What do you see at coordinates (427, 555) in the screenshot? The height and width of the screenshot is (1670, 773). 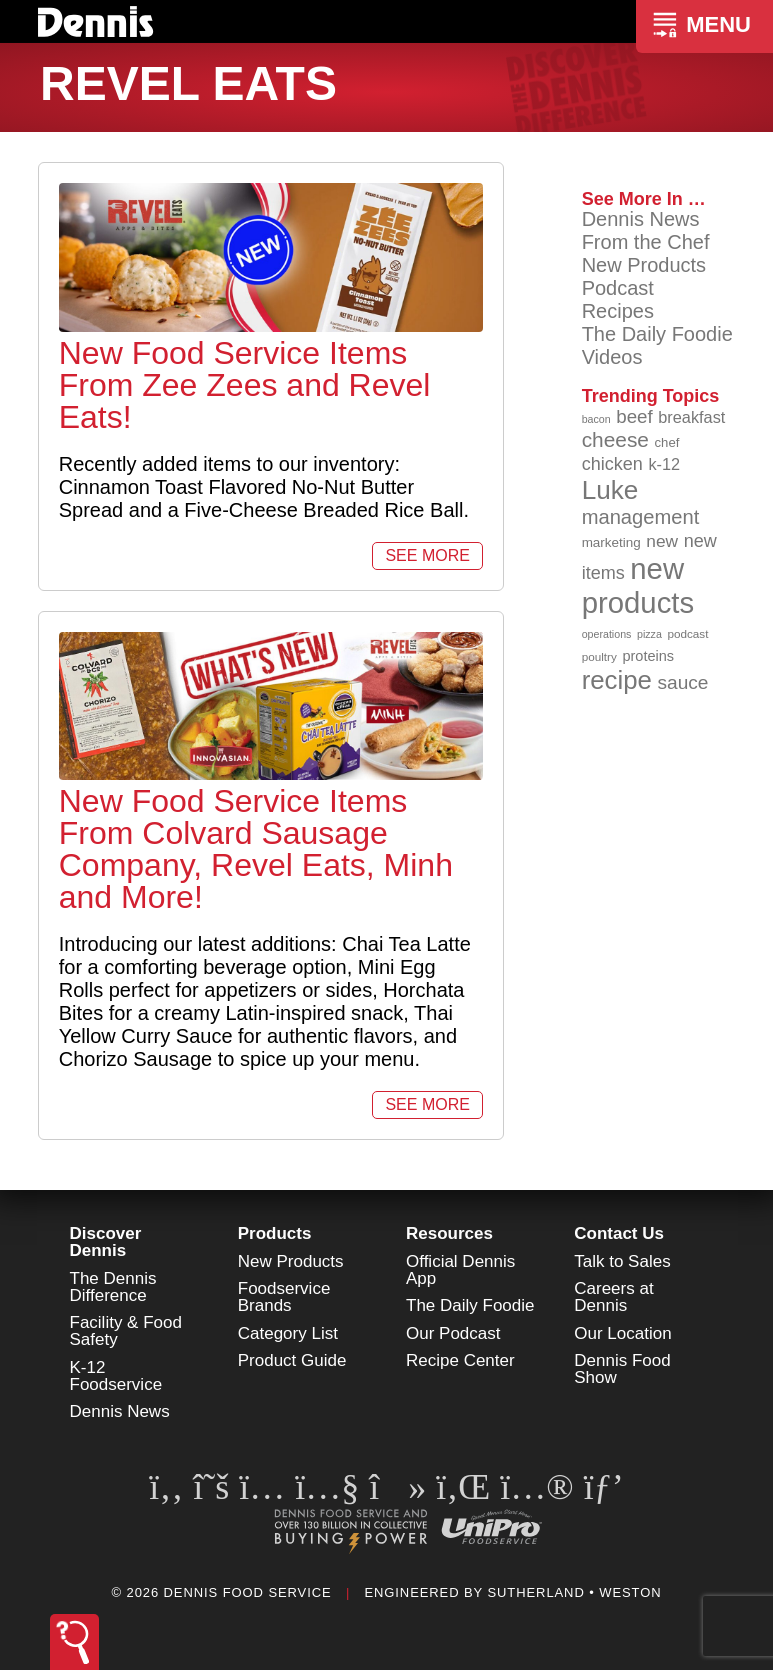 I see `See More` at bounding box center [427, 555].